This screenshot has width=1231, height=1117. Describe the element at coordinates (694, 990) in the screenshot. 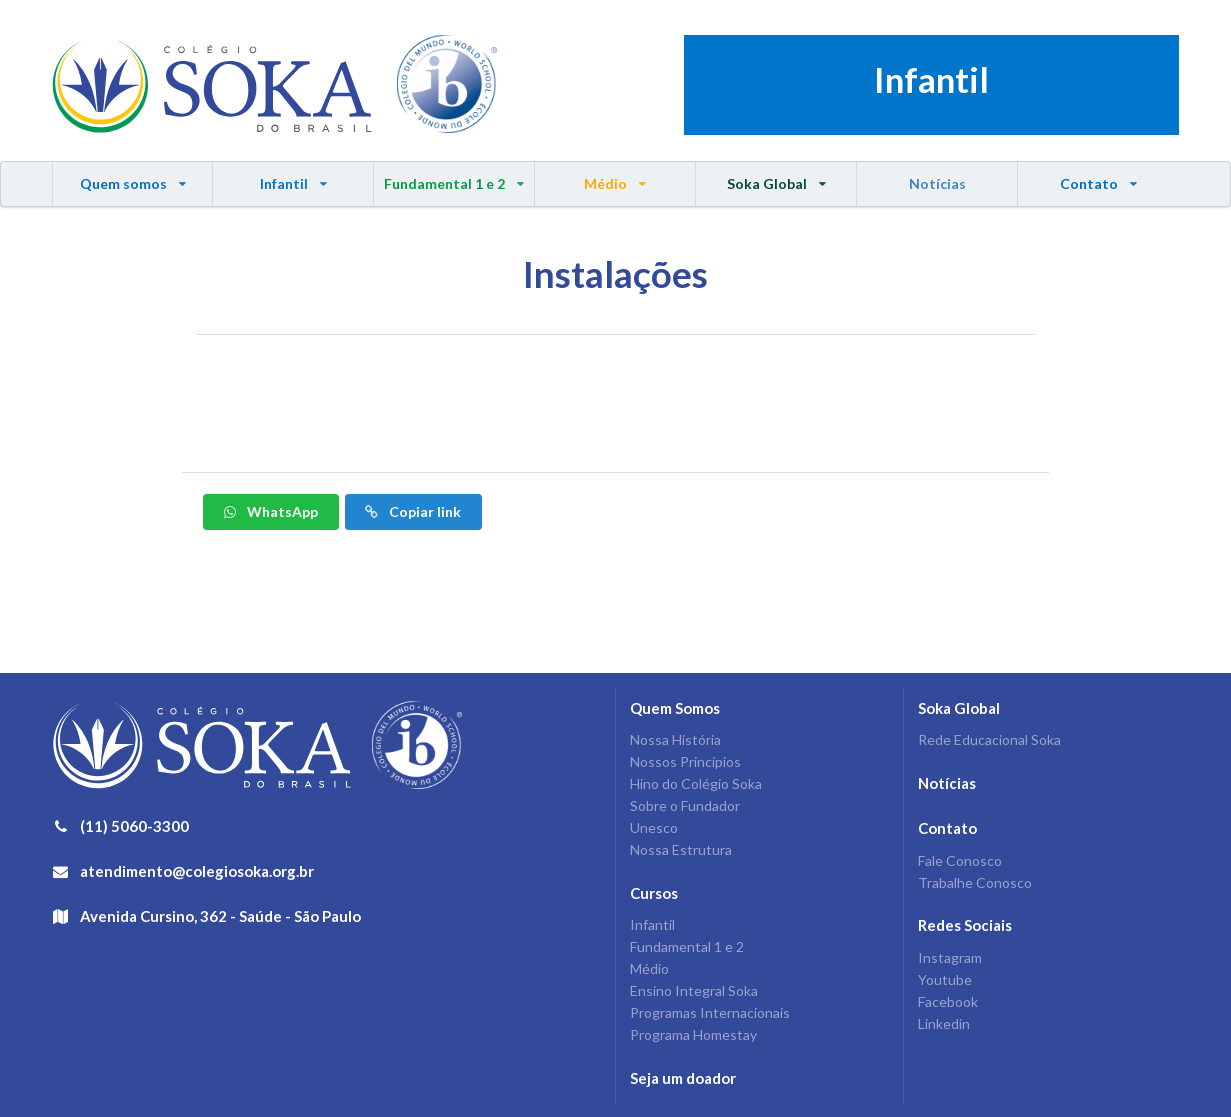

I see `Ensino Integral Soka` at that location.